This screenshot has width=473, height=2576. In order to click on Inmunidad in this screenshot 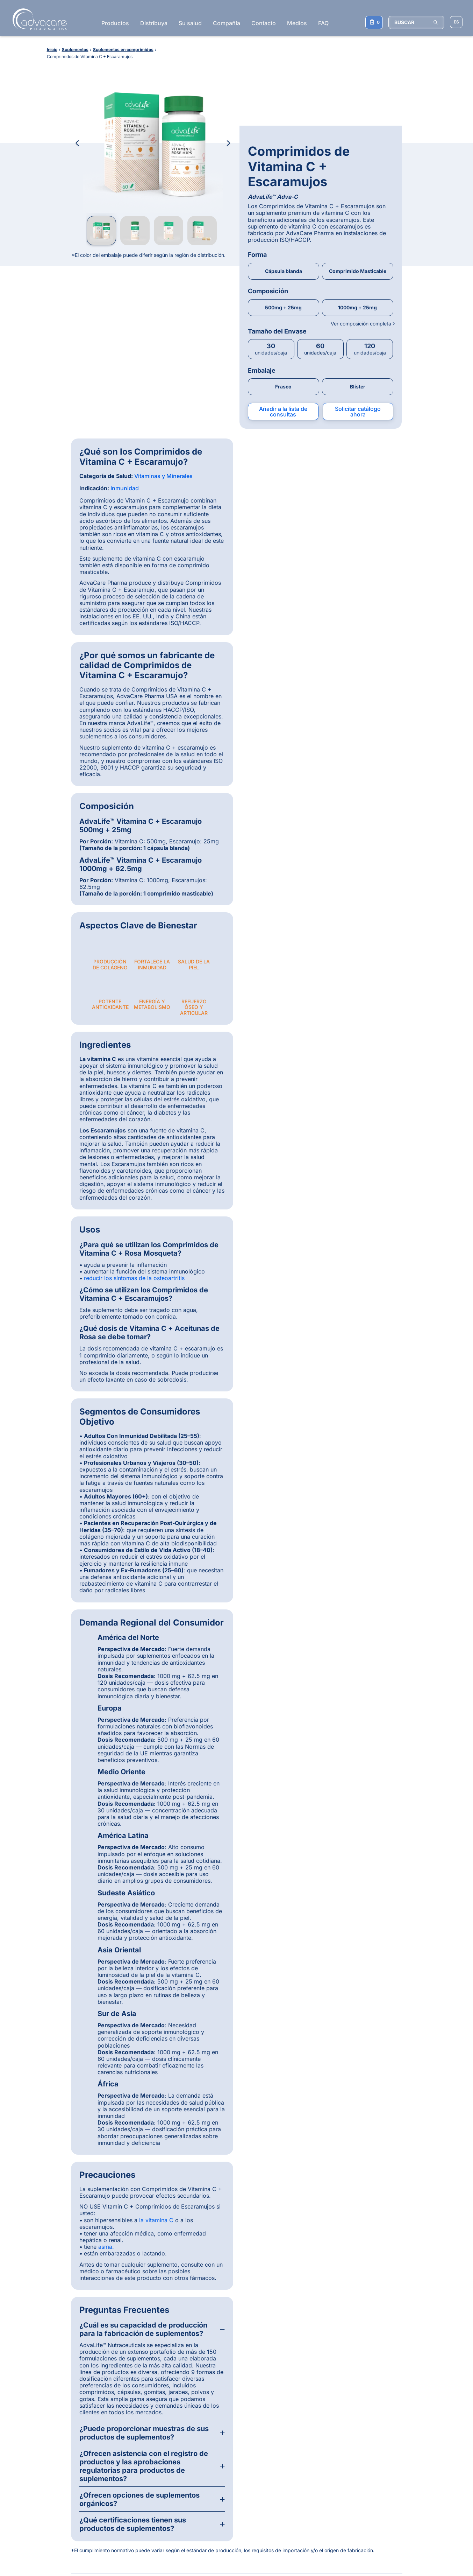, I will do `click(124, 398)`.